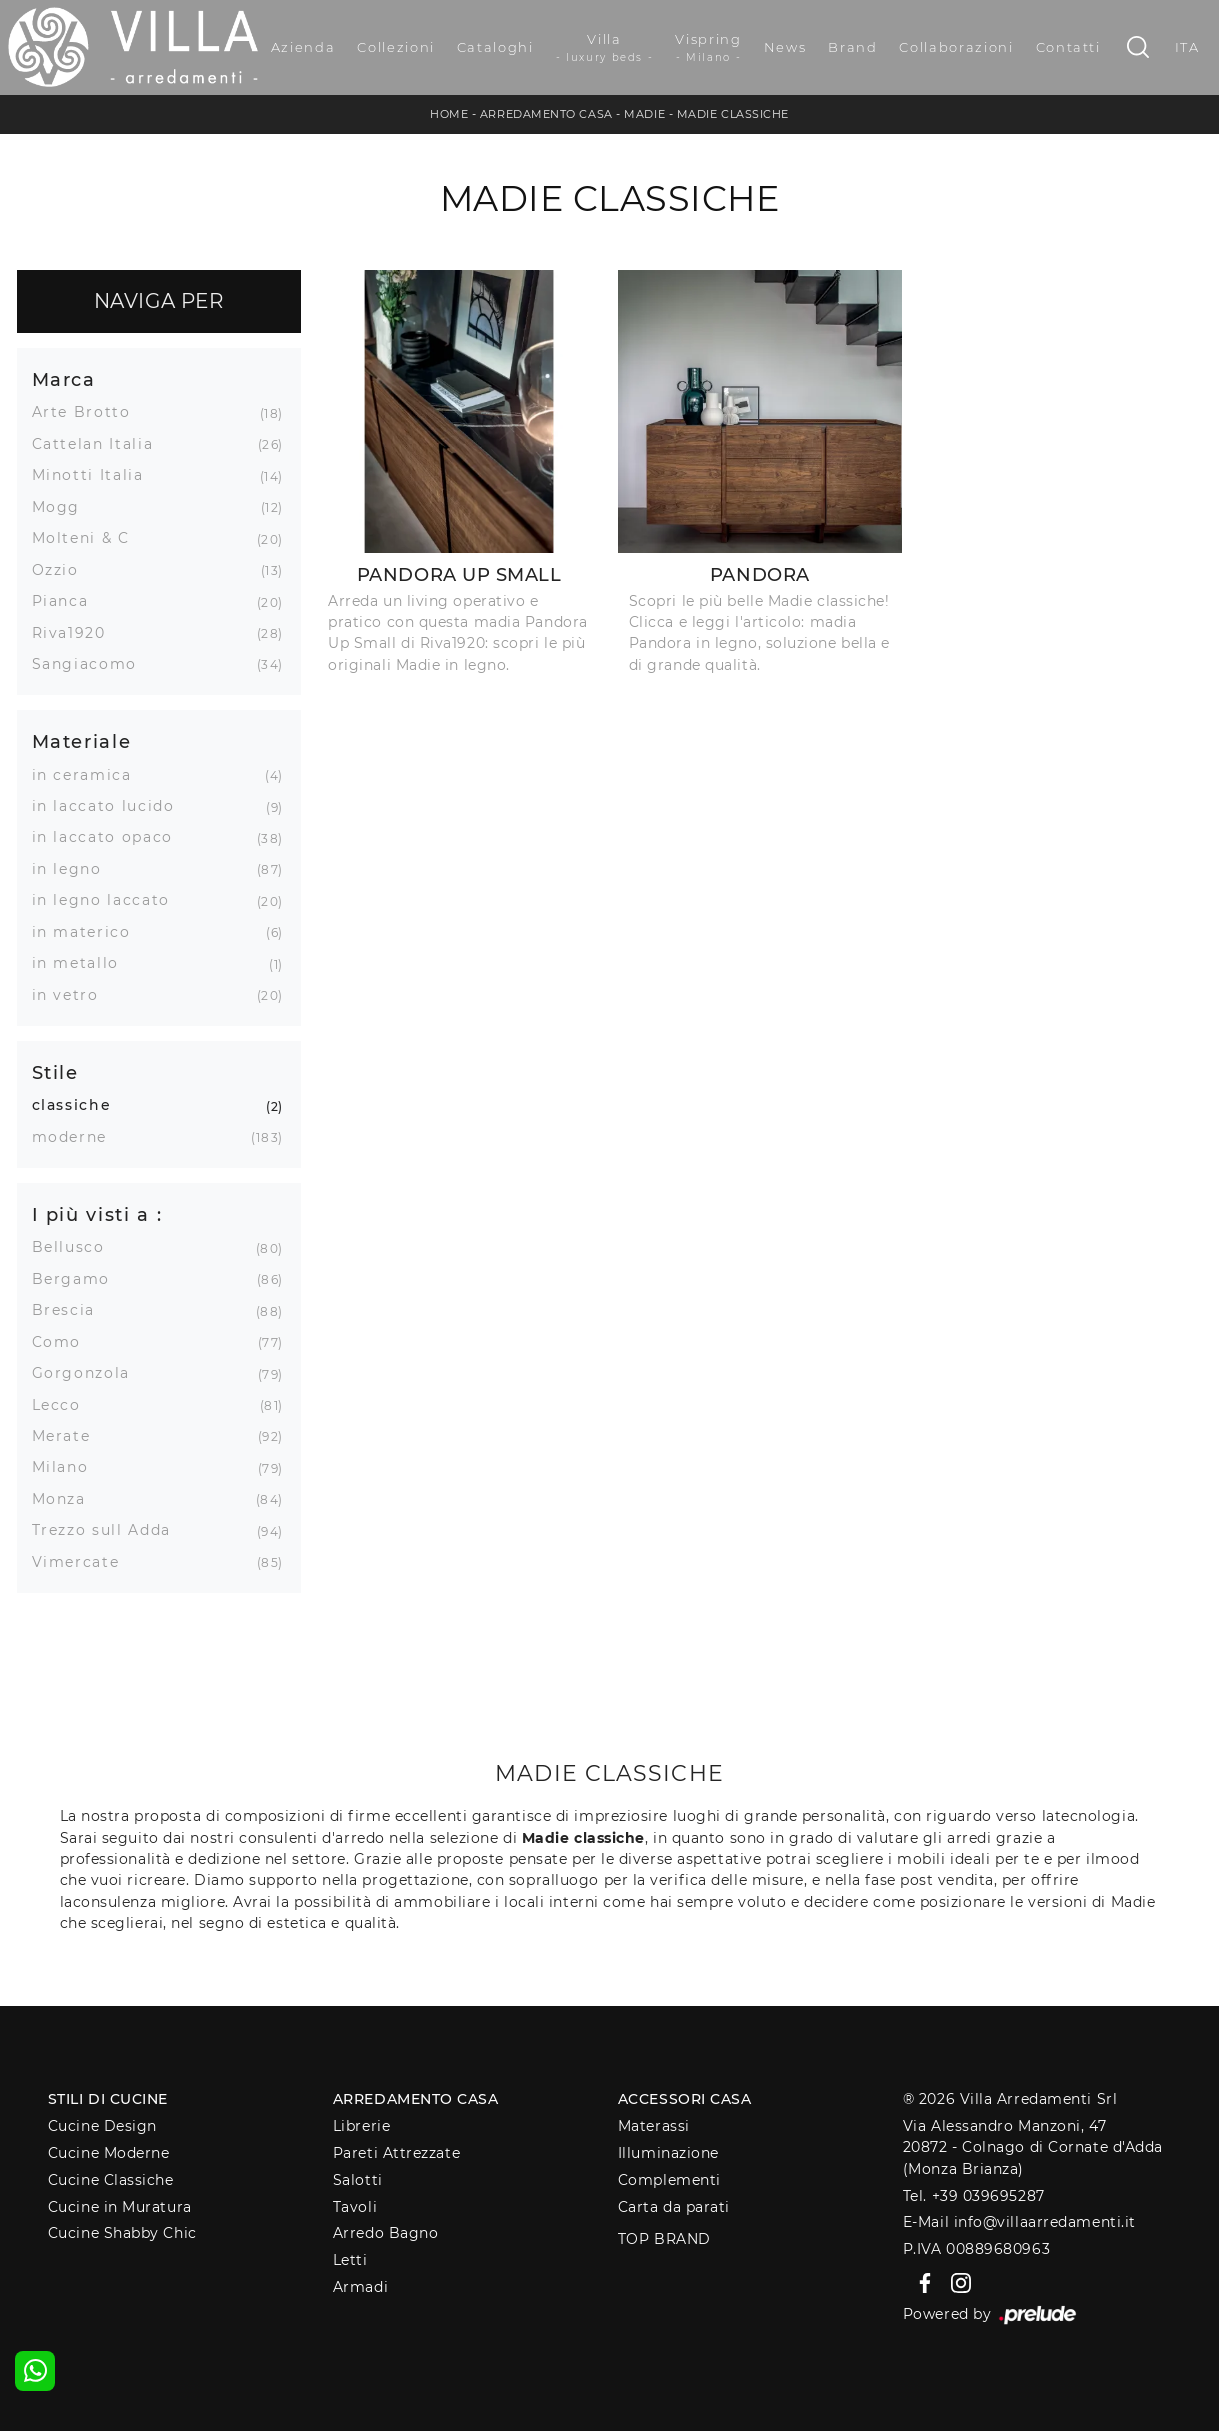 The height and width of the screenshot is (2431, 1219). What do you see at coordinates (71, 1310) in the screenshot?
I see `Brescia` at bounding box center [71, 1310].